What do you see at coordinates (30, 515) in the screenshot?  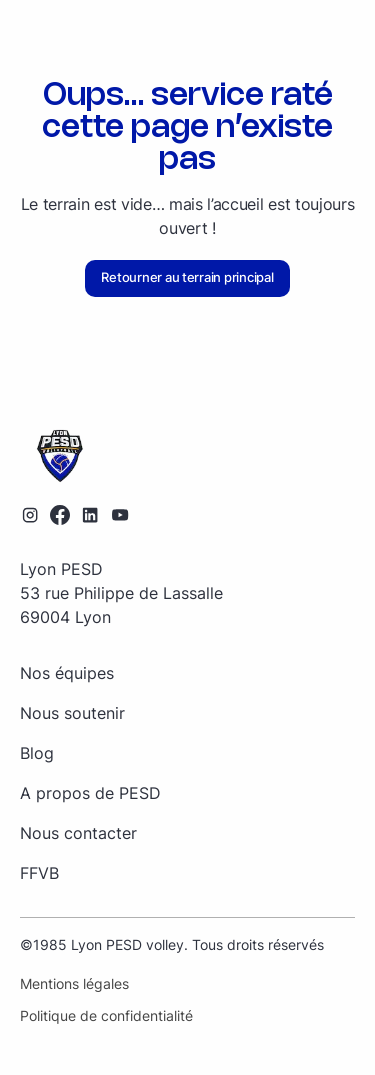 I see `[Lien vers le profil Instagram]` at bounding box center [30, 515].